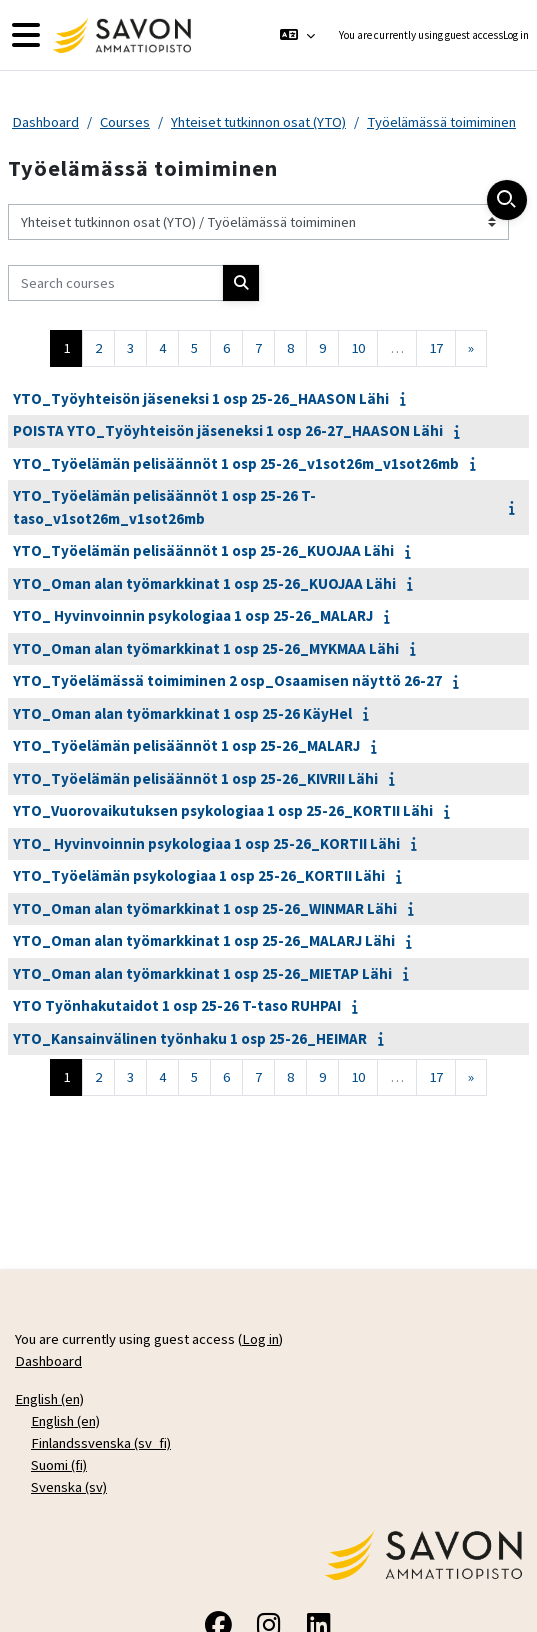  I want to click on YTO_Oman alan työmarkkinat 1 osp 25-26_MALARJ Lähi, so click(204, 940).